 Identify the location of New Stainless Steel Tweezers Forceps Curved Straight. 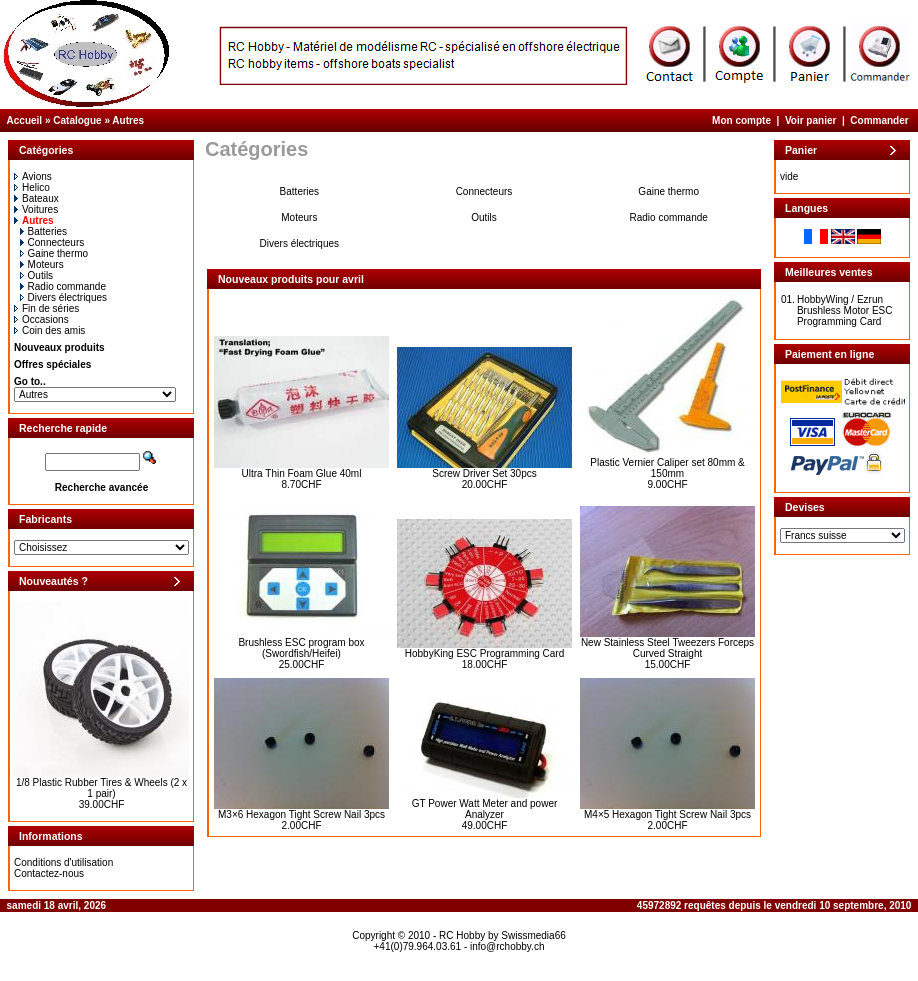
(667, 648).